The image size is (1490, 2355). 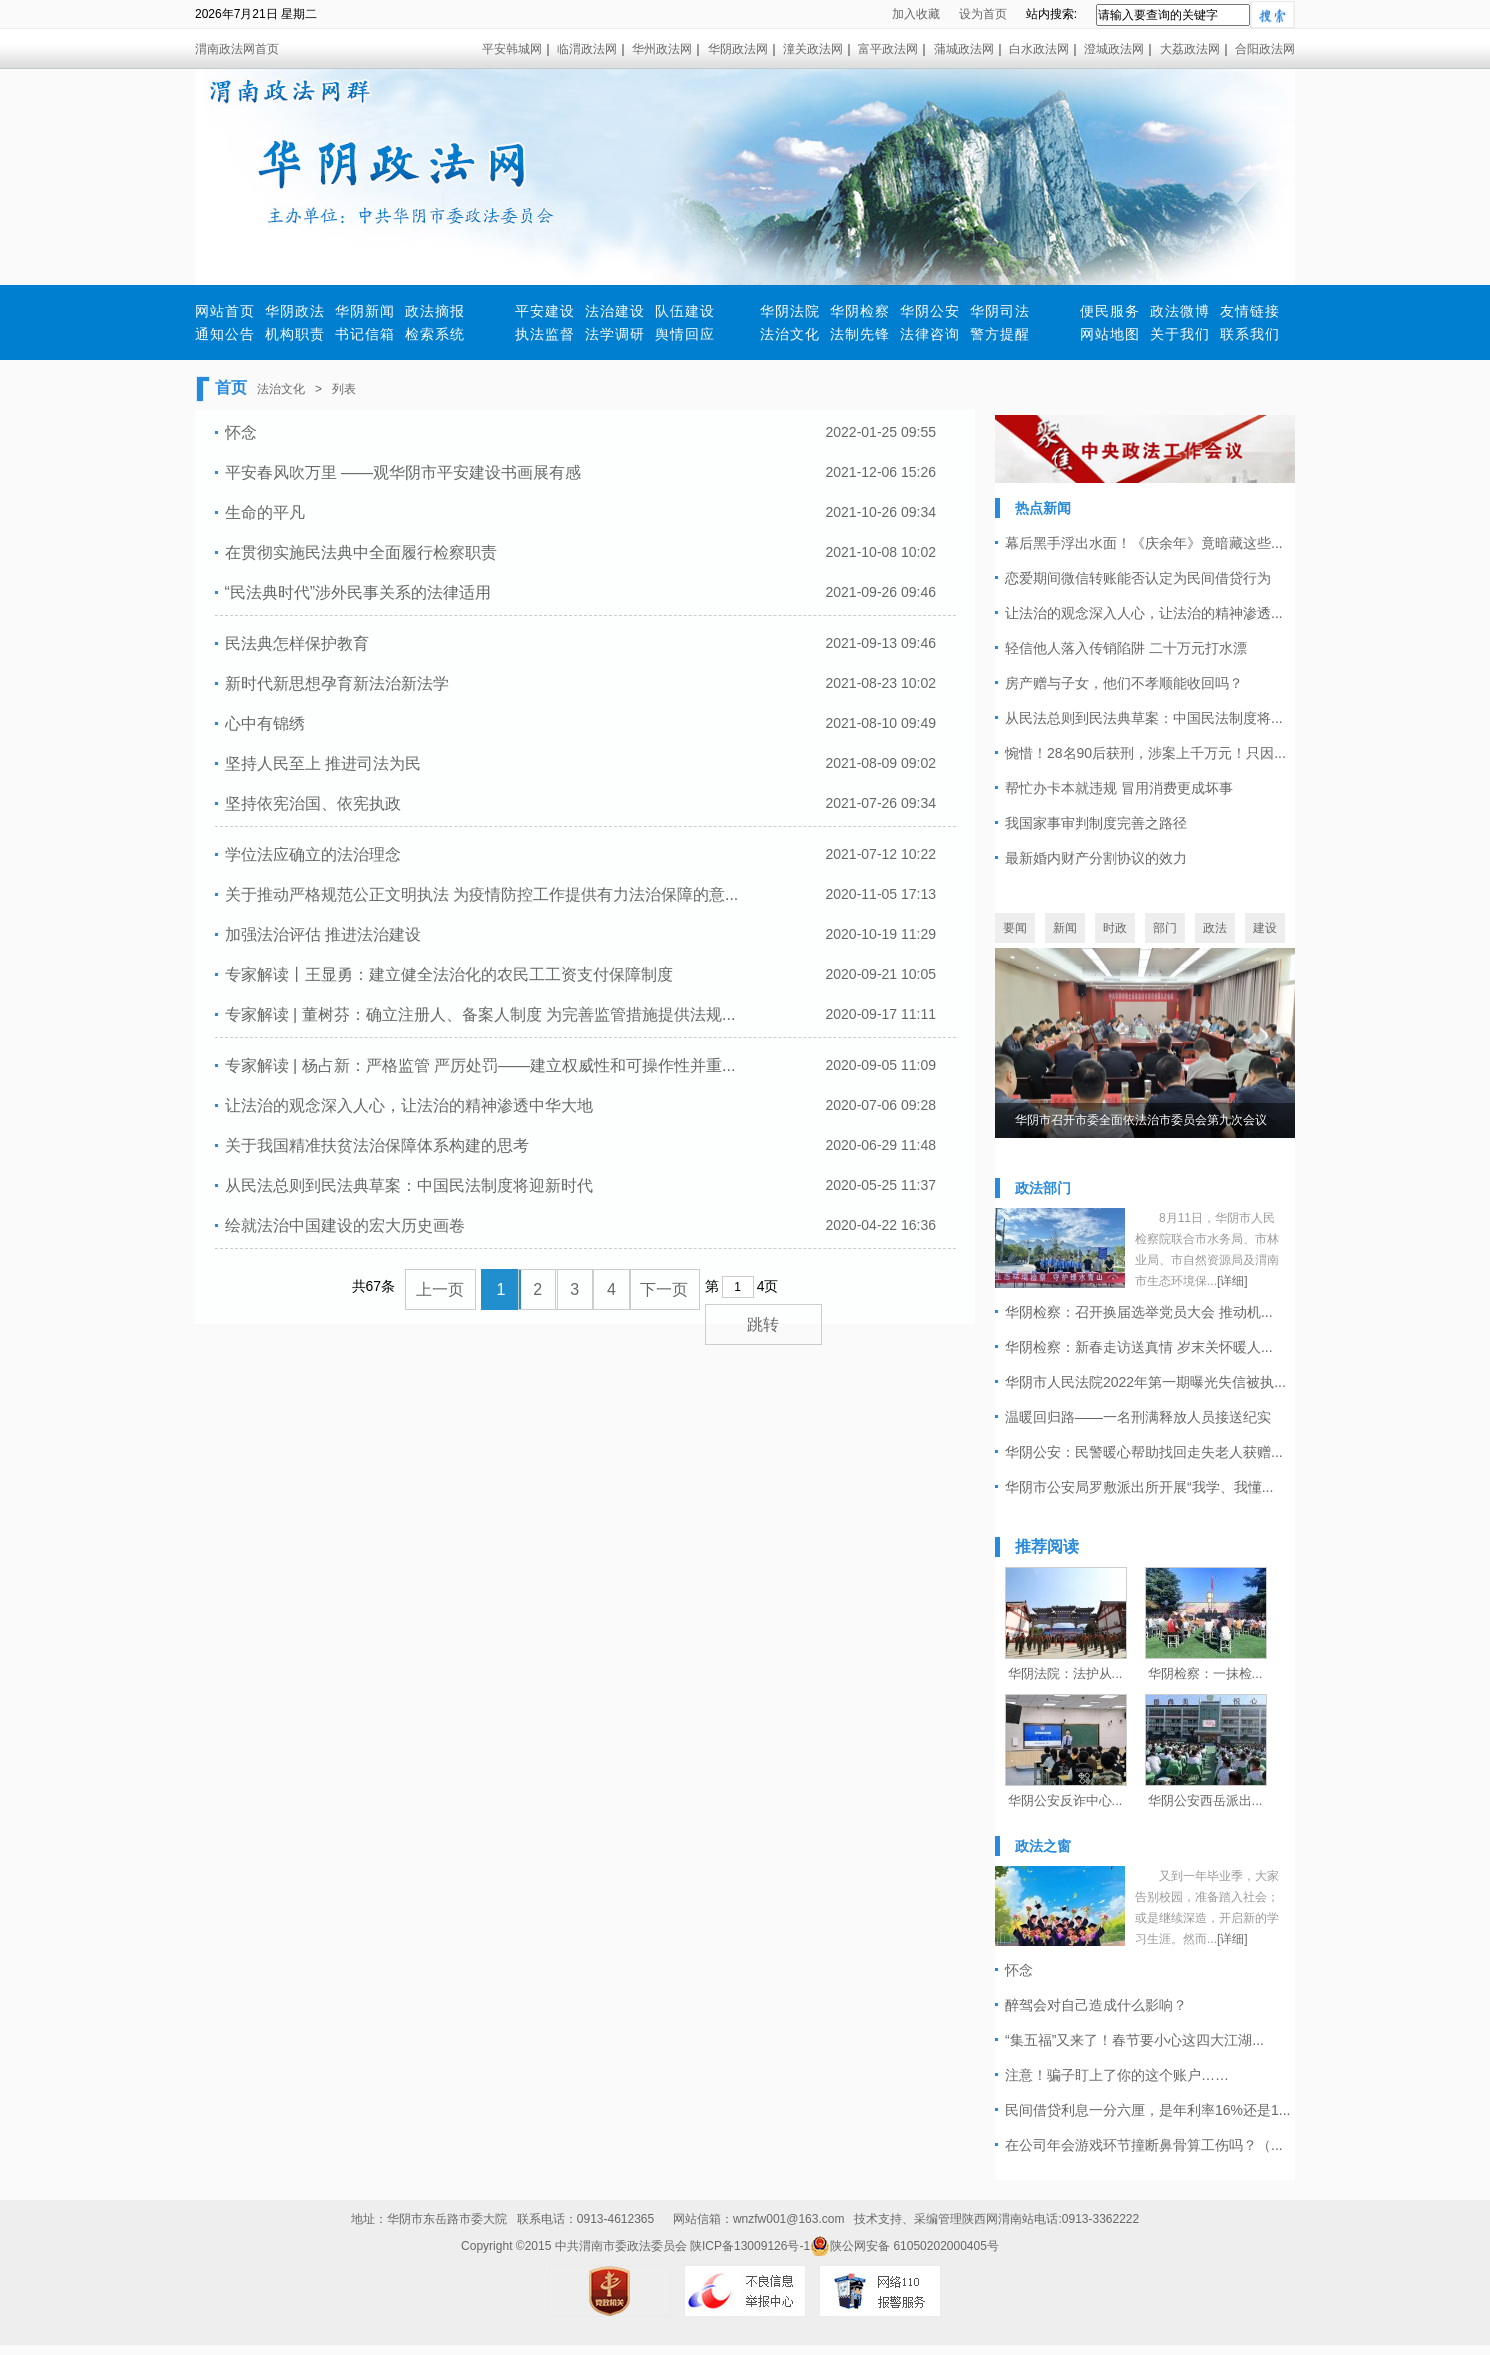 What do you see at coordinates (1141, 1120) in the screenshot?
I see `华阴市召开市委全面依法治市委员会第九次会议` at bounding box center [1141, 1120].